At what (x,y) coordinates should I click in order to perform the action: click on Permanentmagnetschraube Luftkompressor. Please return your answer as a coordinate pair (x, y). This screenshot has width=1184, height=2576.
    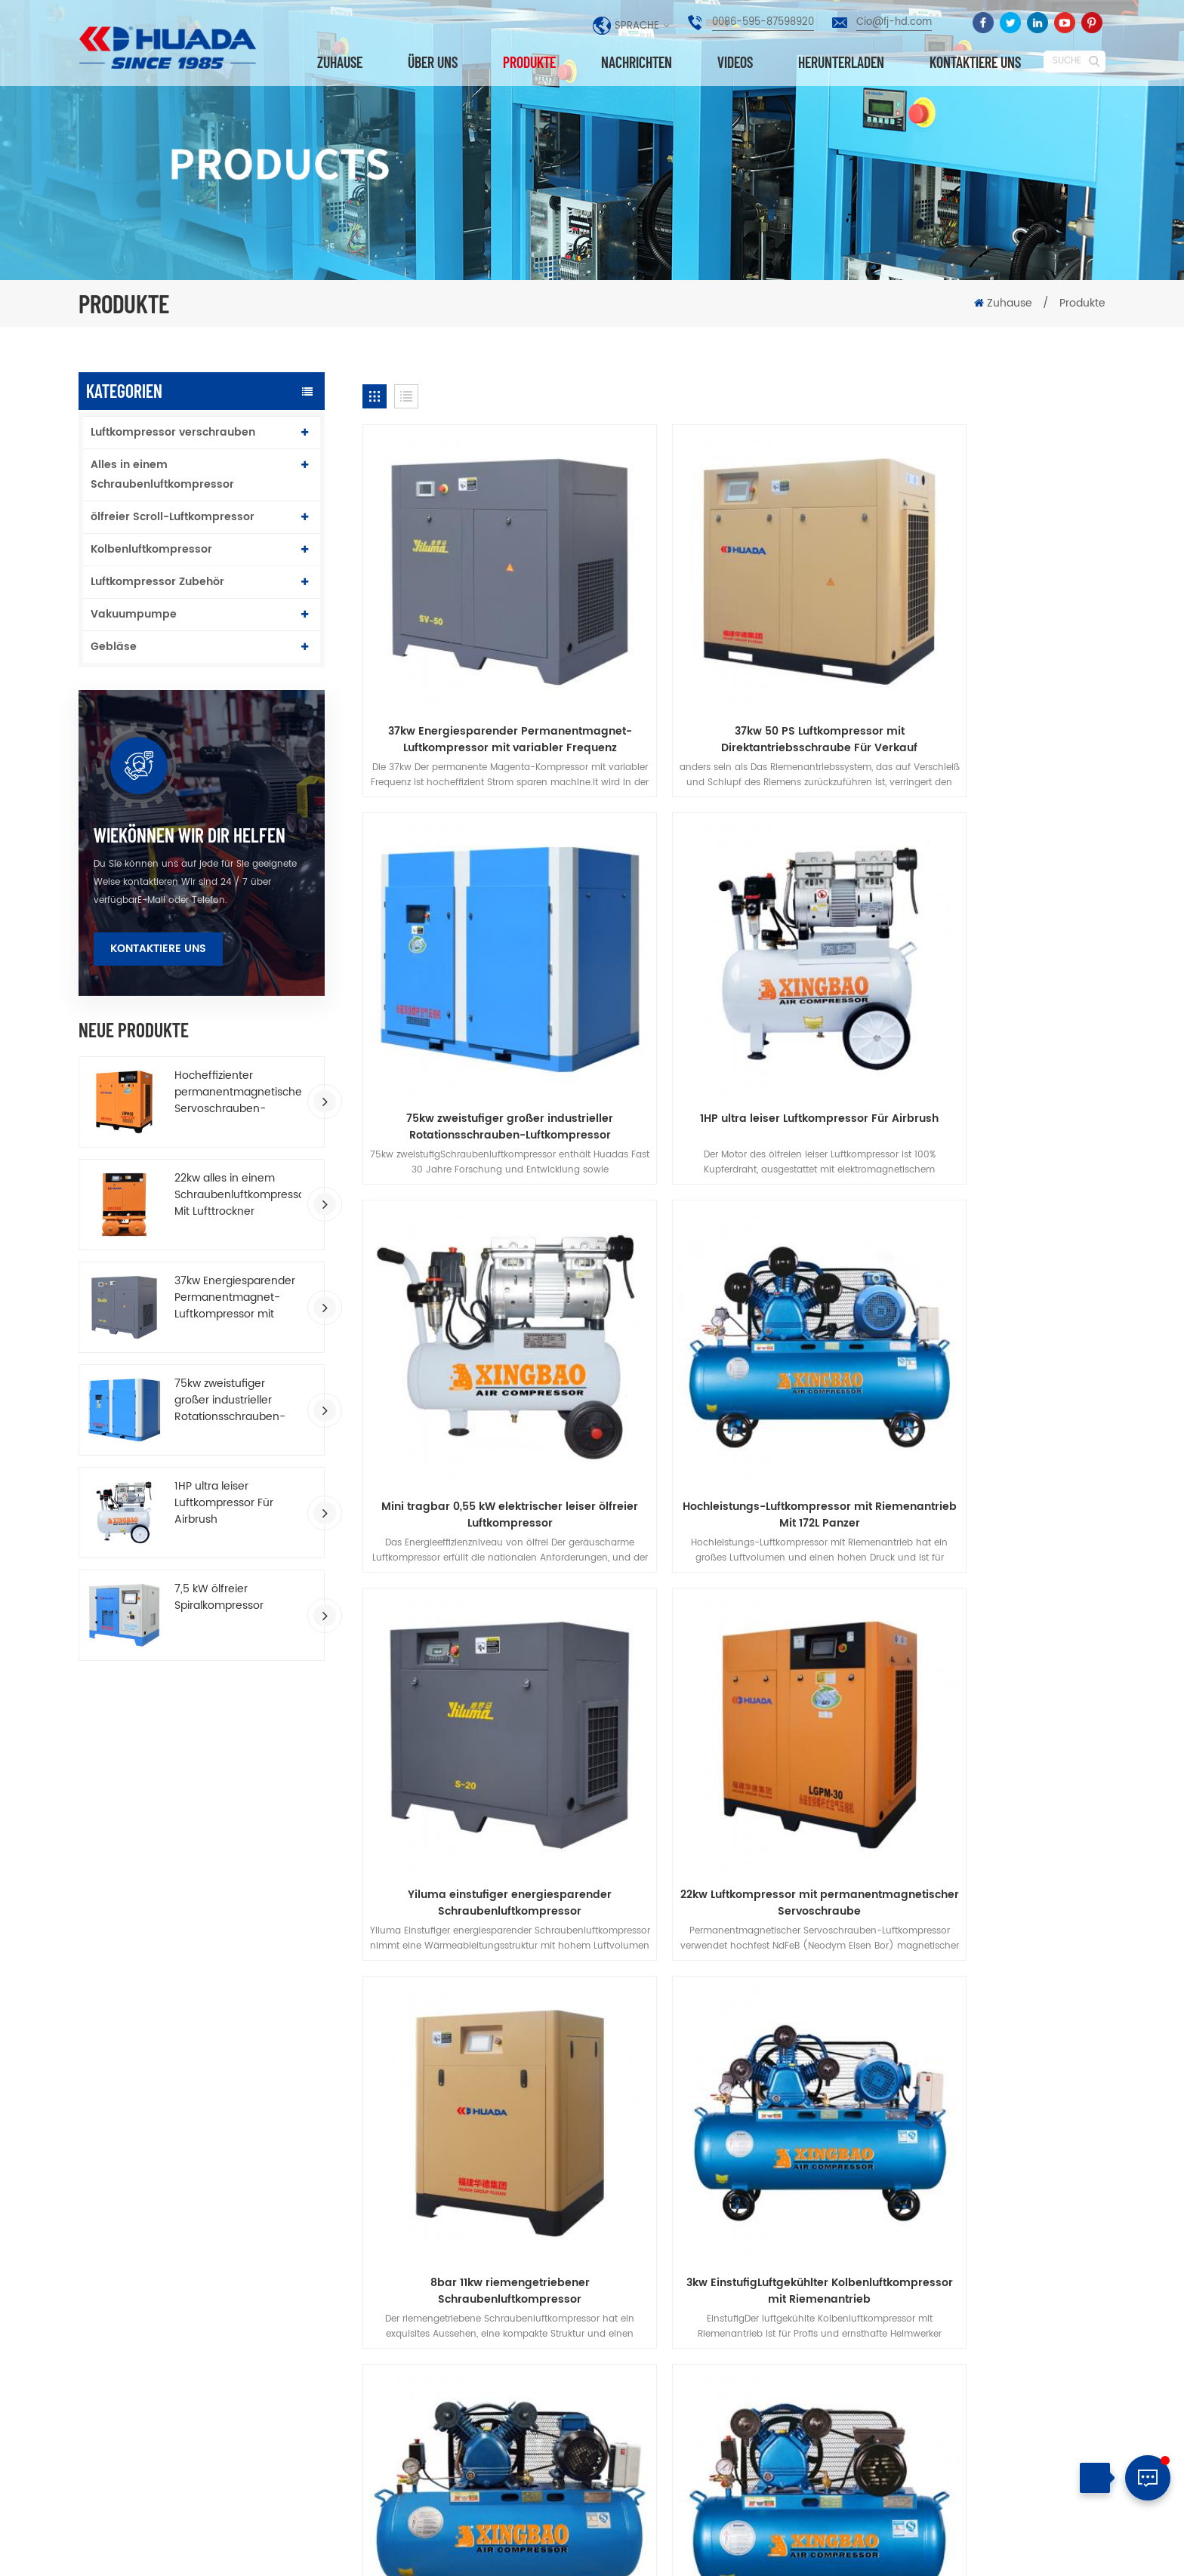
    Looking at the image, I should click on (471, 2280).